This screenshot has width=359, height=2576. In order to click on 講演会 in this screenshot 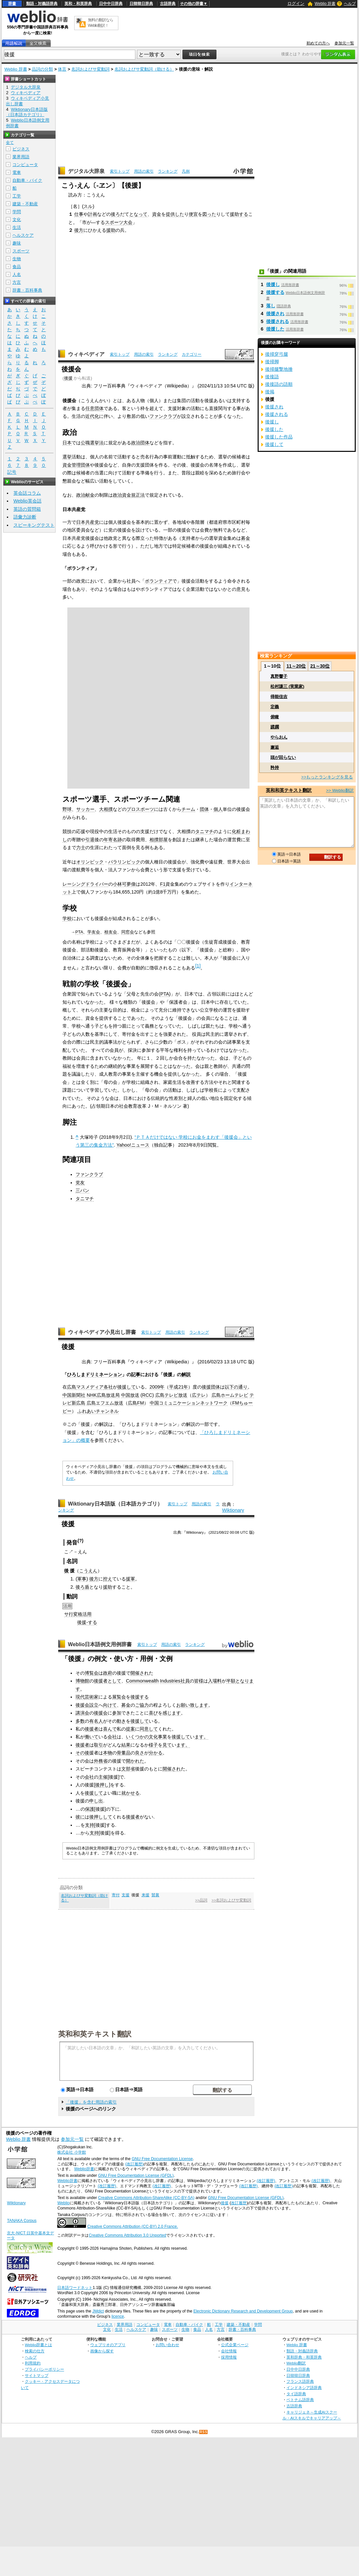, I will do `click(82, 1712)`.